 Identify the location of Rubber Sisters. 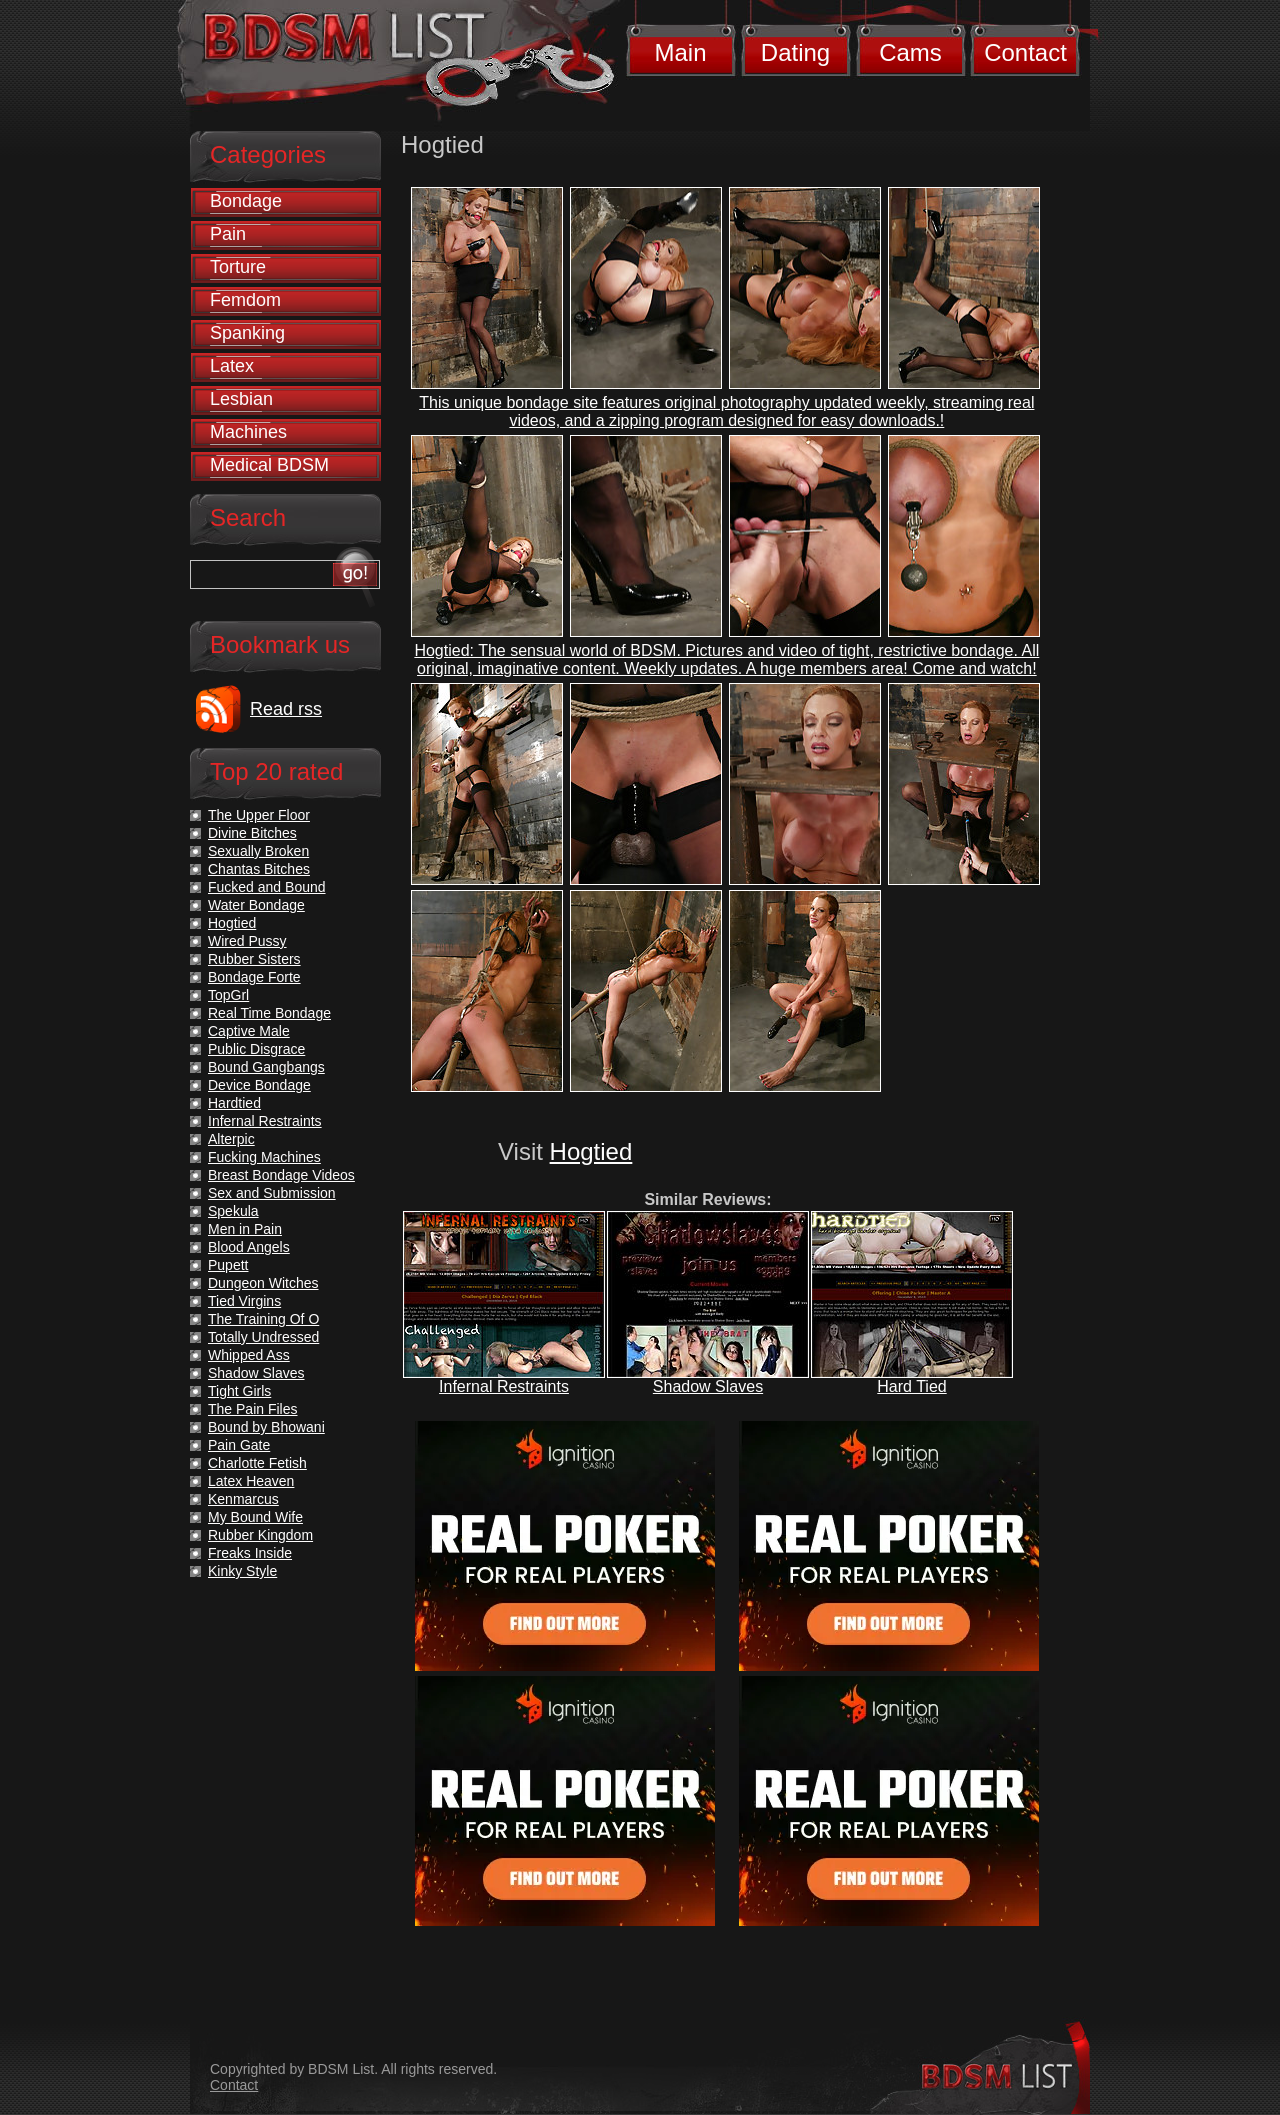
(254, 959).